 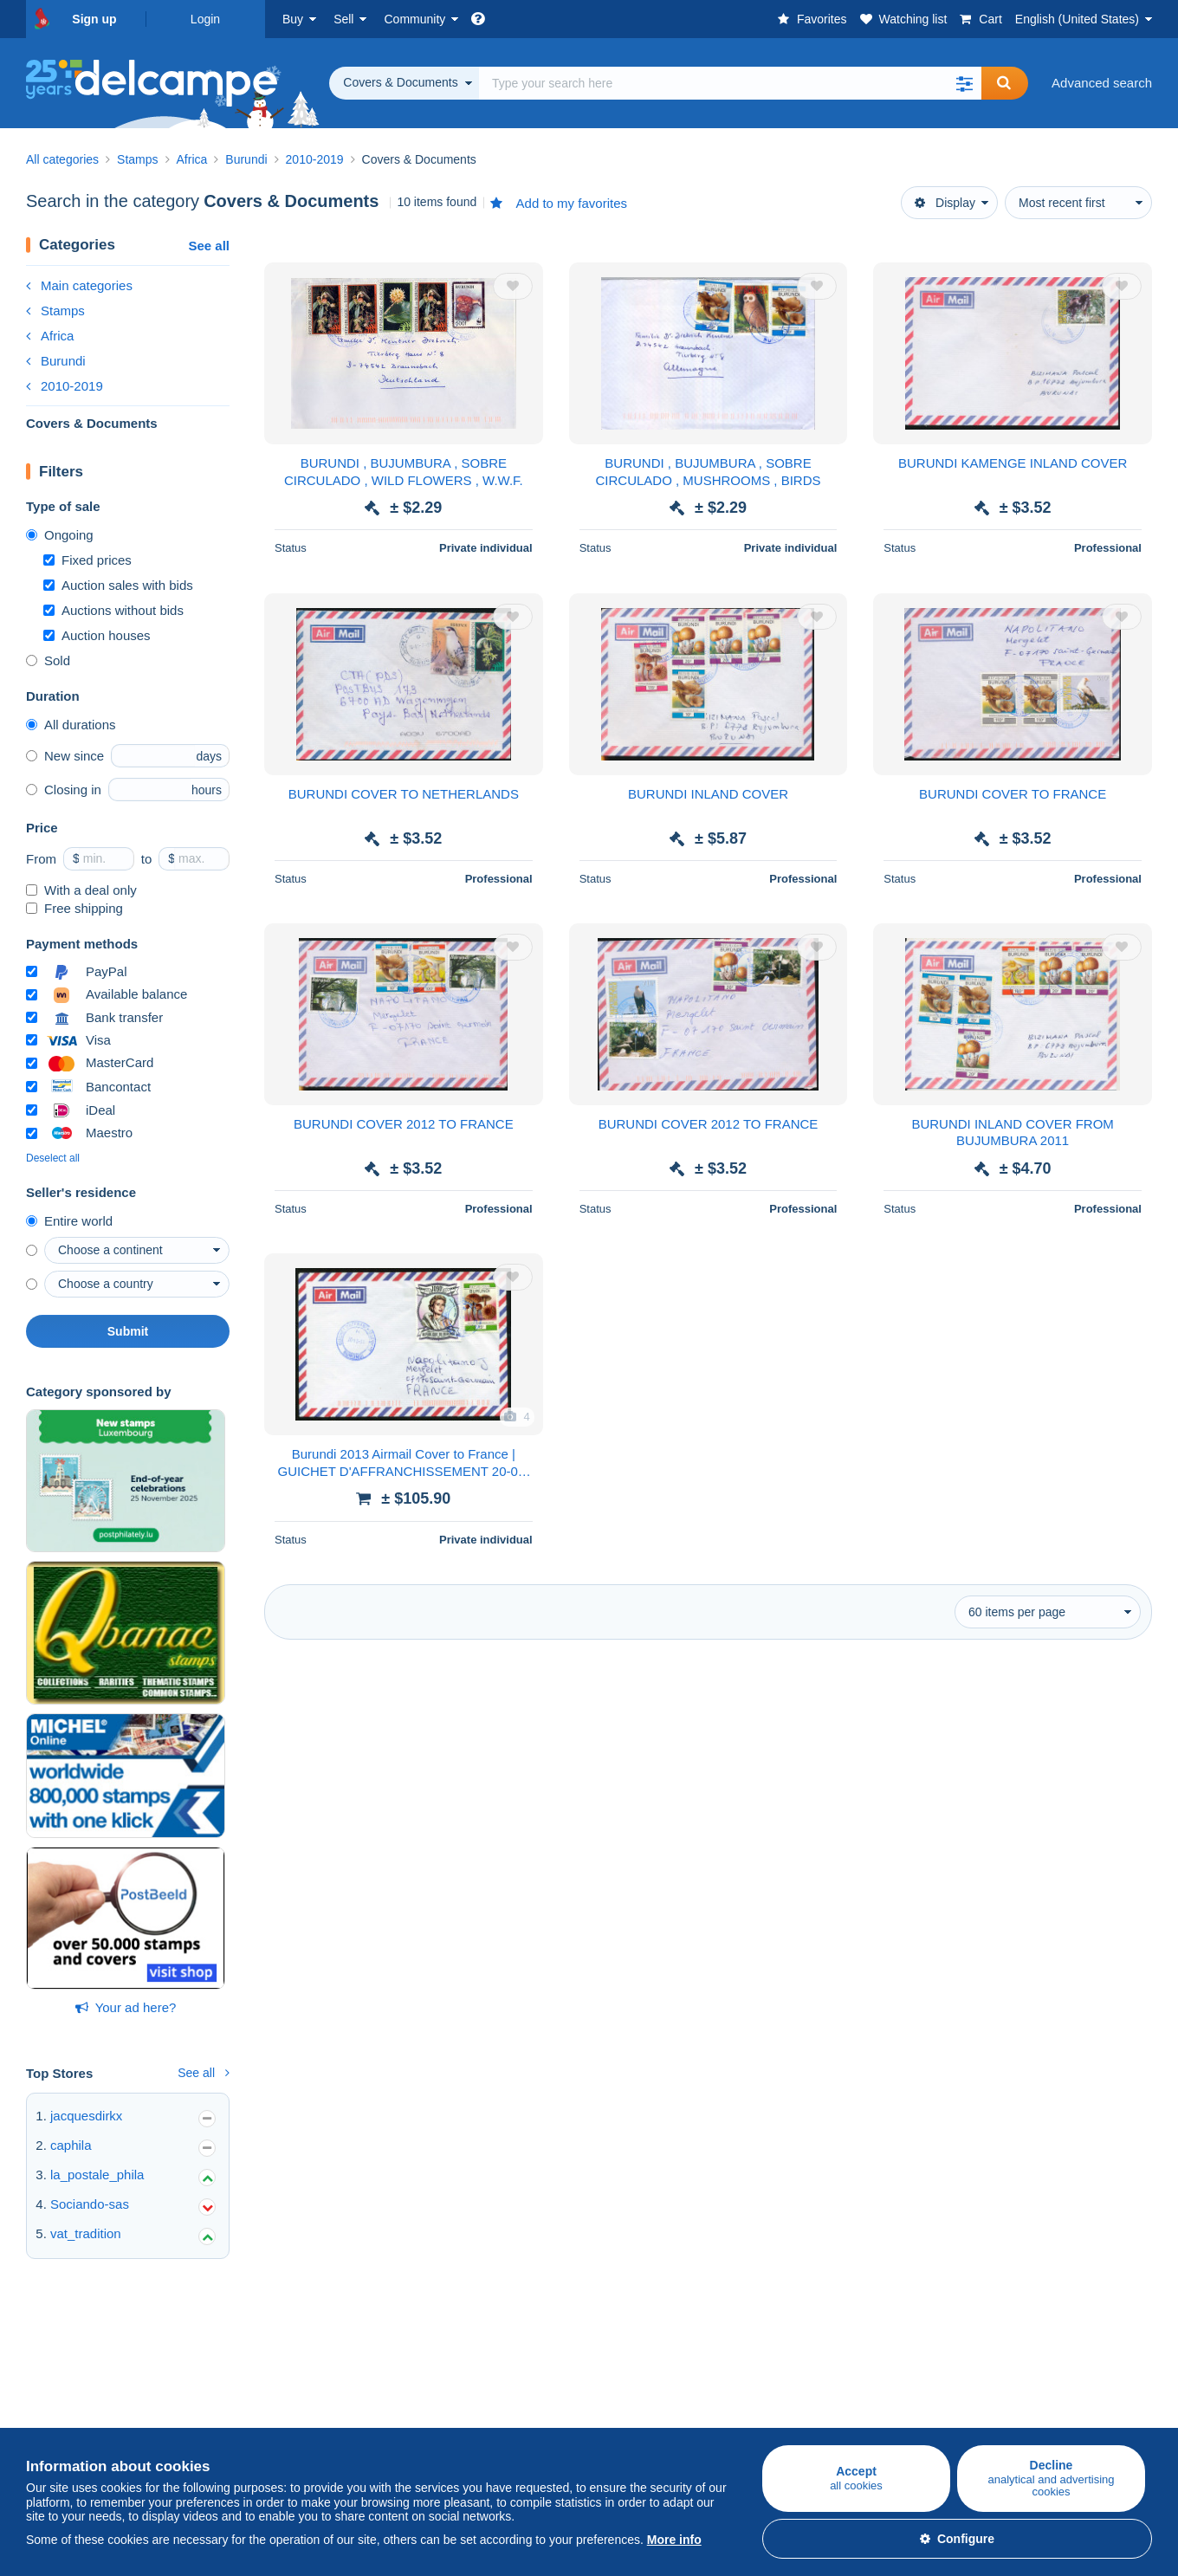 What do you see at coordinates (652, 2403) in the screenshot?
I see `Terms and Conditions` at bounding box center [652, 2403].